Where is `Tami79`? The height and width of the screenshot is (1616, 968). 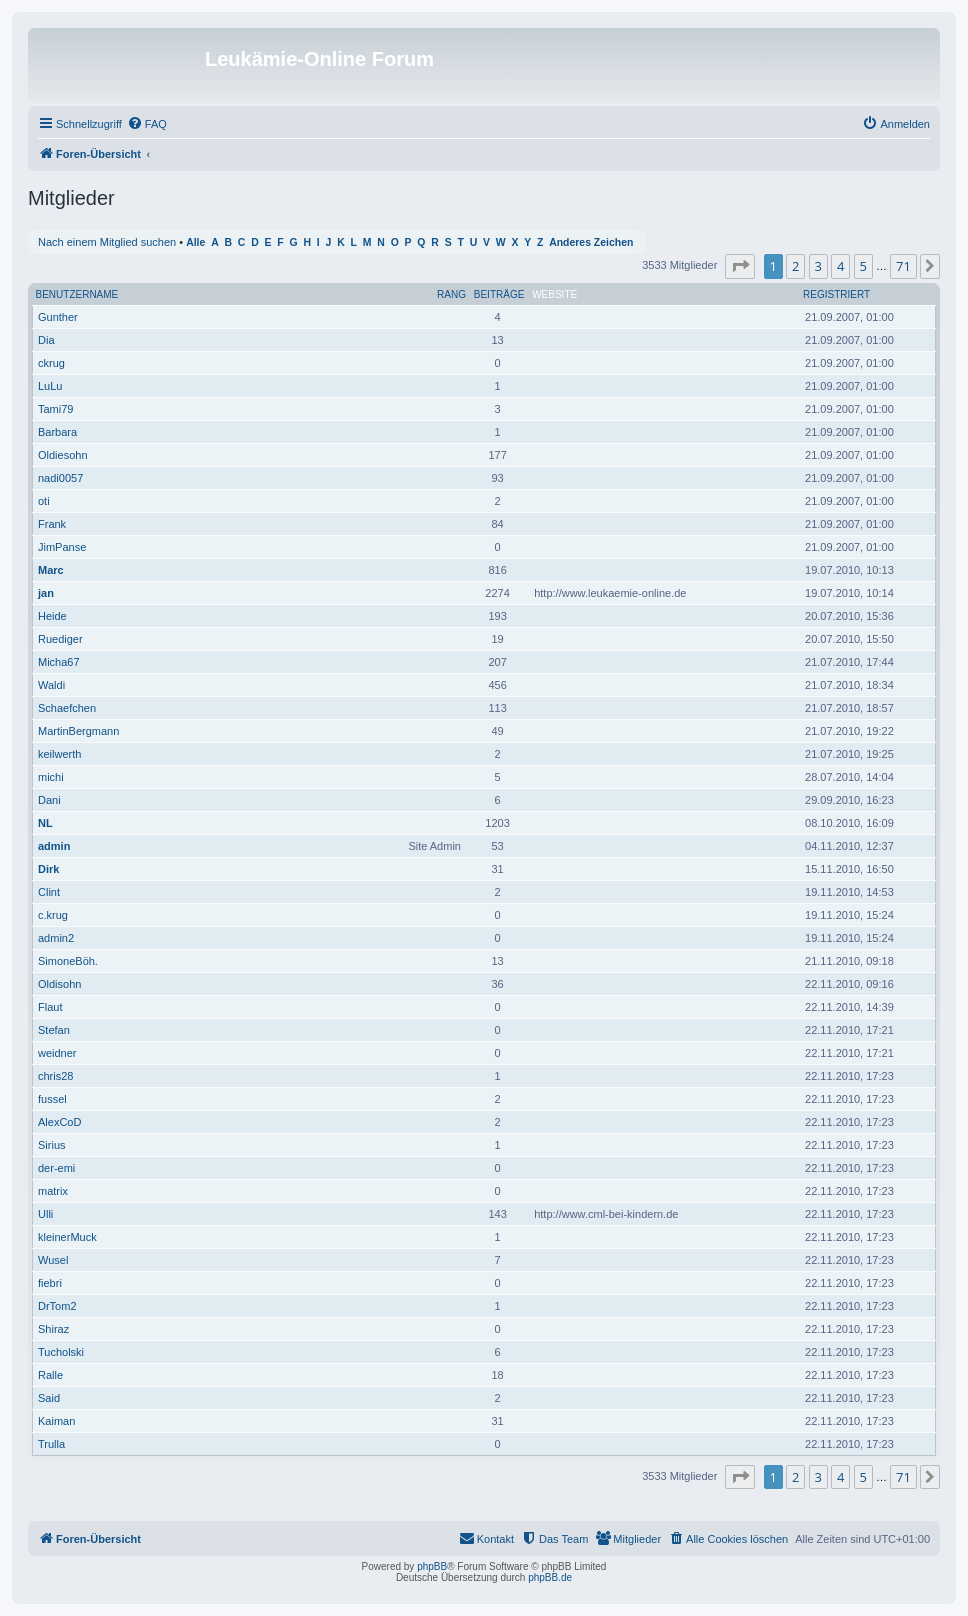 Tami79 is located at coordinates (55, 409).